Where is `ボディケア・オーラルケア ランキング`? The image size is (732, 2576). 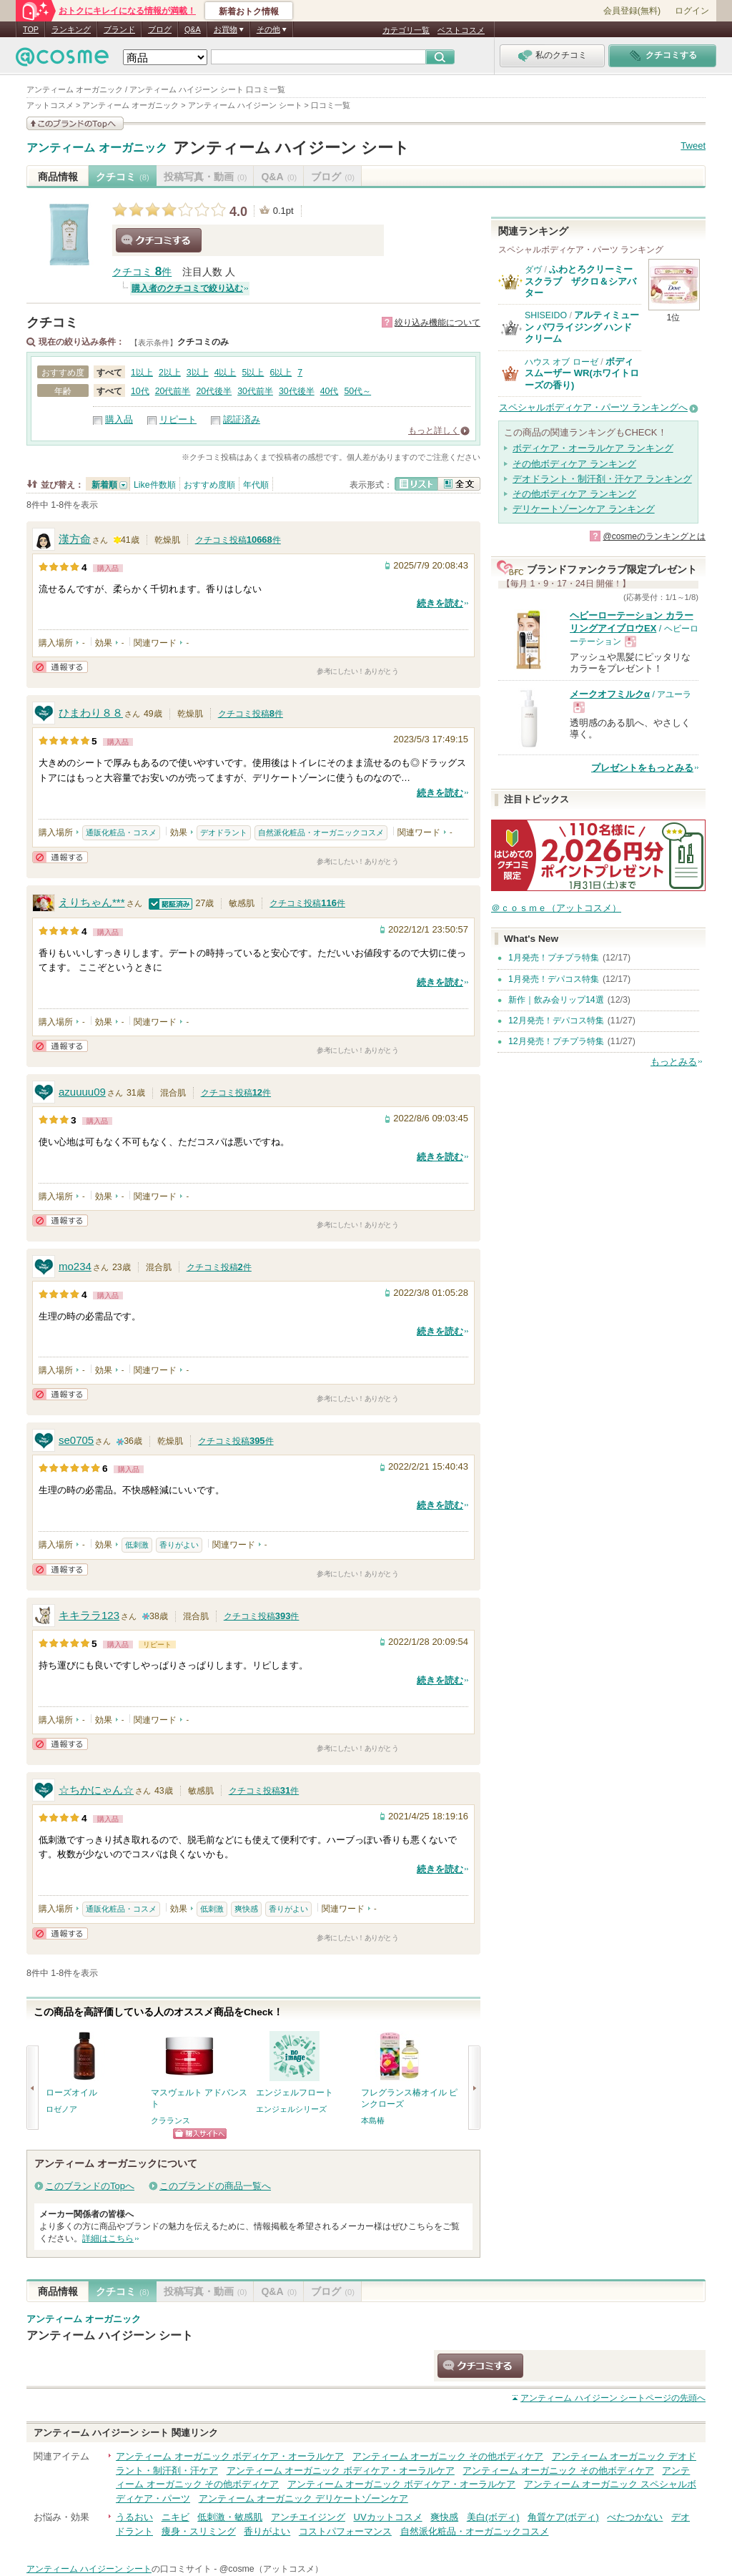
ボディケア・オーラルケア ランキング is located at coordinates (593, 448).